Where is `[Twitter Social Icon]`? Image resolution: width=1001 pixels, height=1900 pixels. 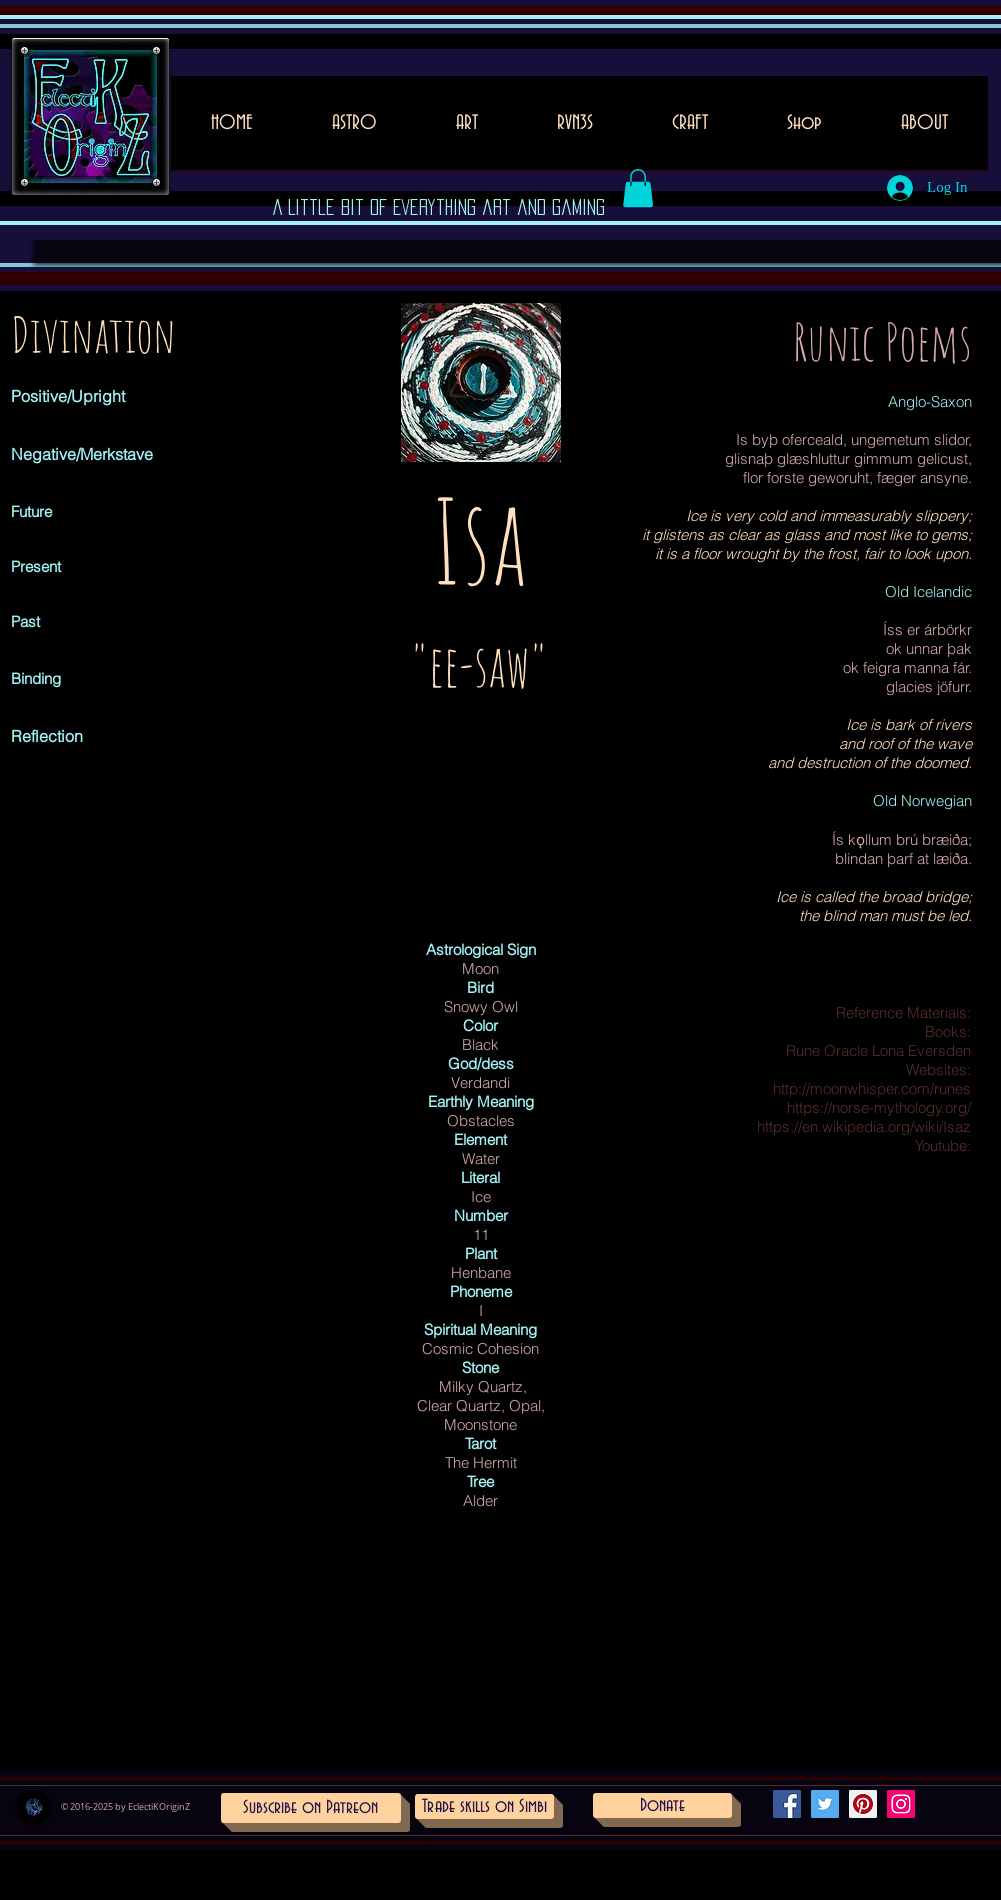 [Twitter Social Icon] is located at coordinates (825, 1804).